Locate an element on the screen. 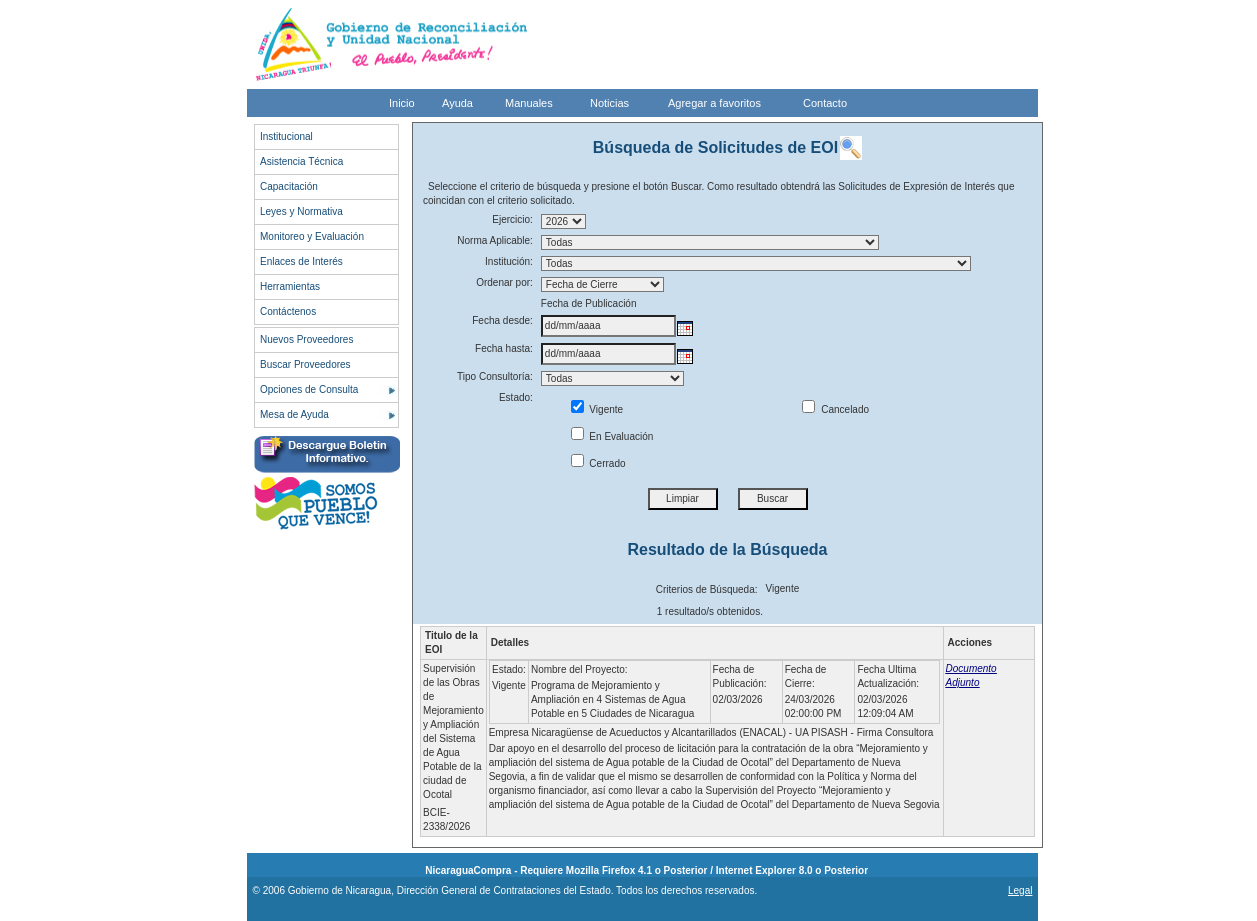  Tipo Consultoría: is located at coordinates (495, 376).